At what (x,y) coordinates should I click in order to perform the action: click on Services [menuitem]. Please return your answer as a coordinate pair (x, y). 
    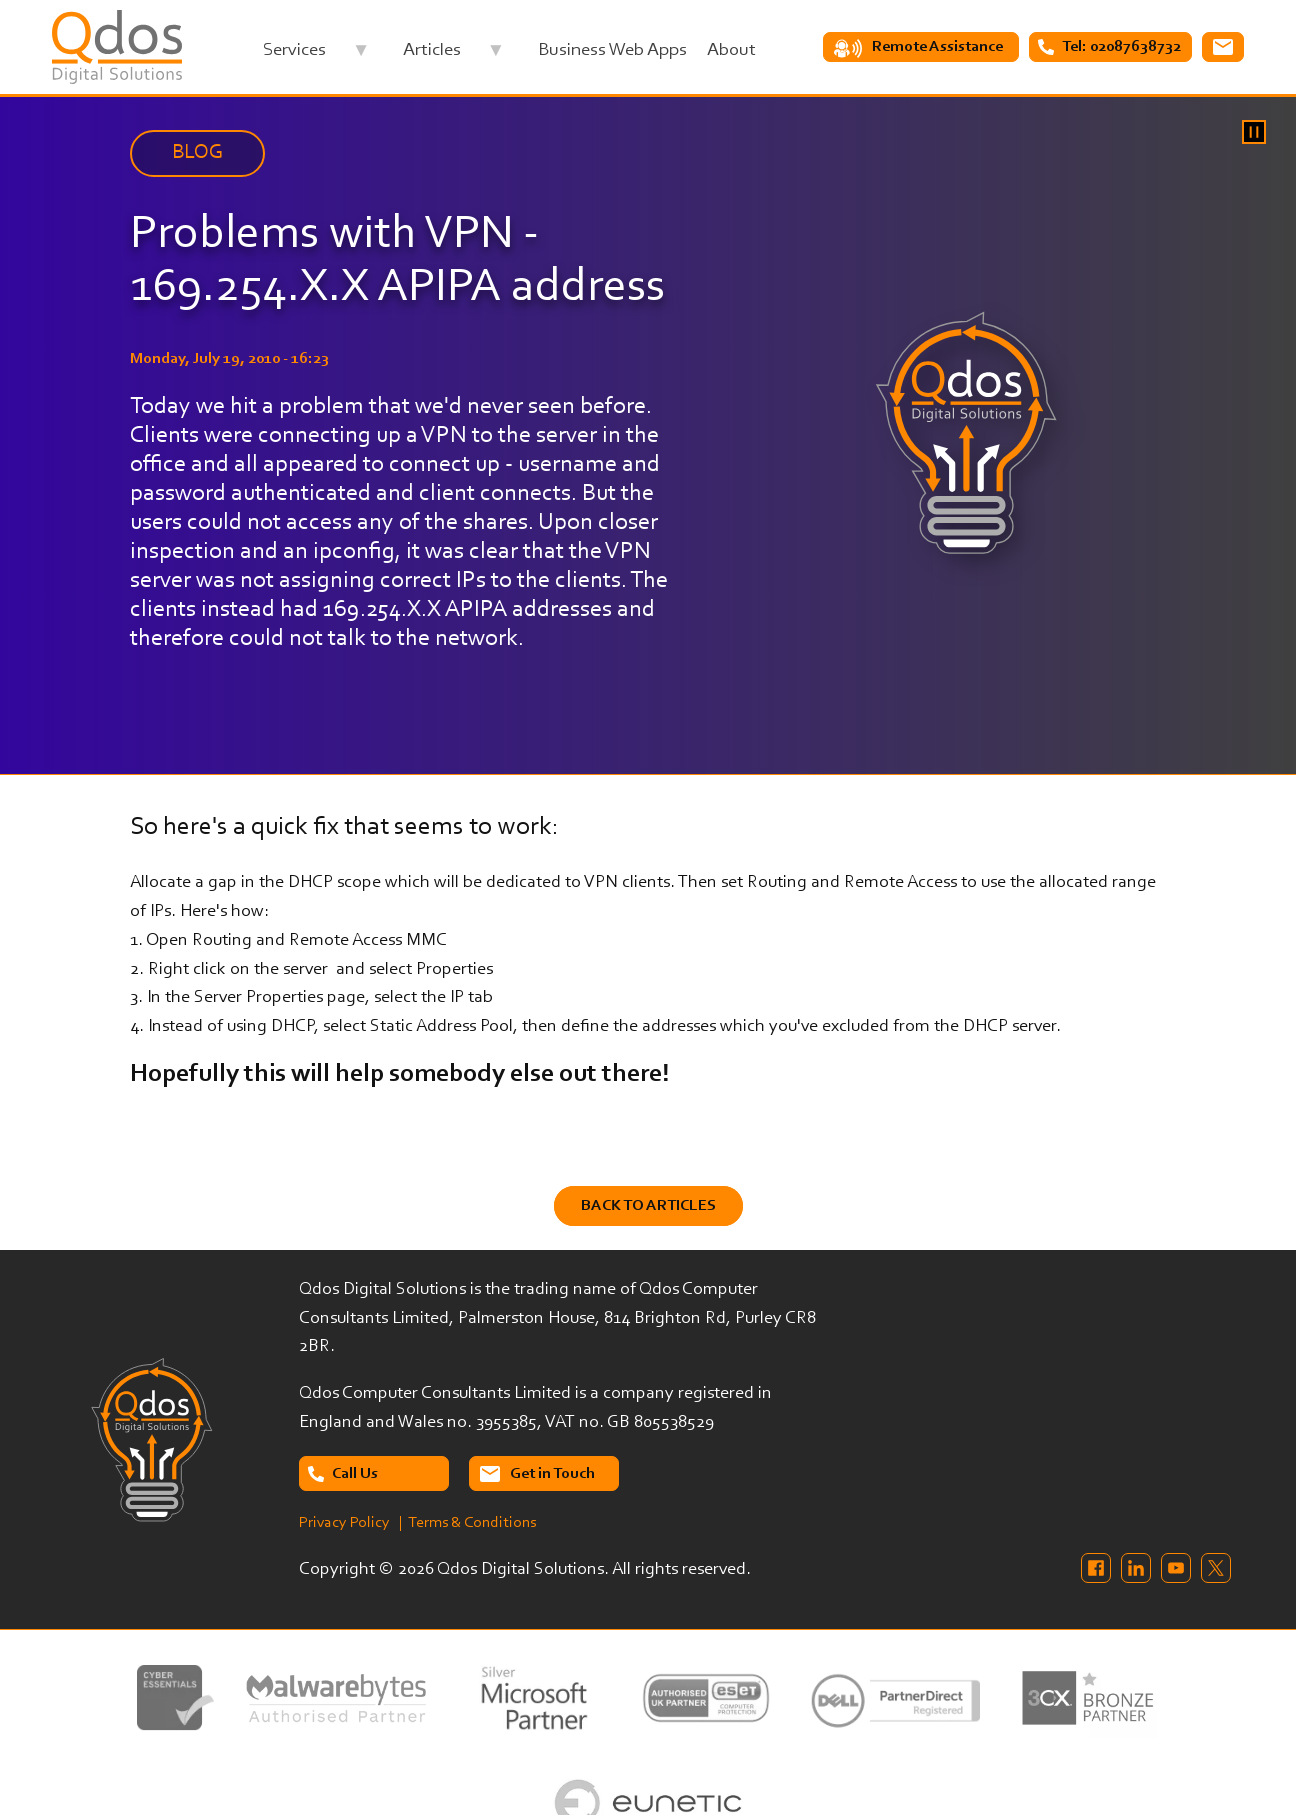
    Looking at the image, I should click on (316, 55).